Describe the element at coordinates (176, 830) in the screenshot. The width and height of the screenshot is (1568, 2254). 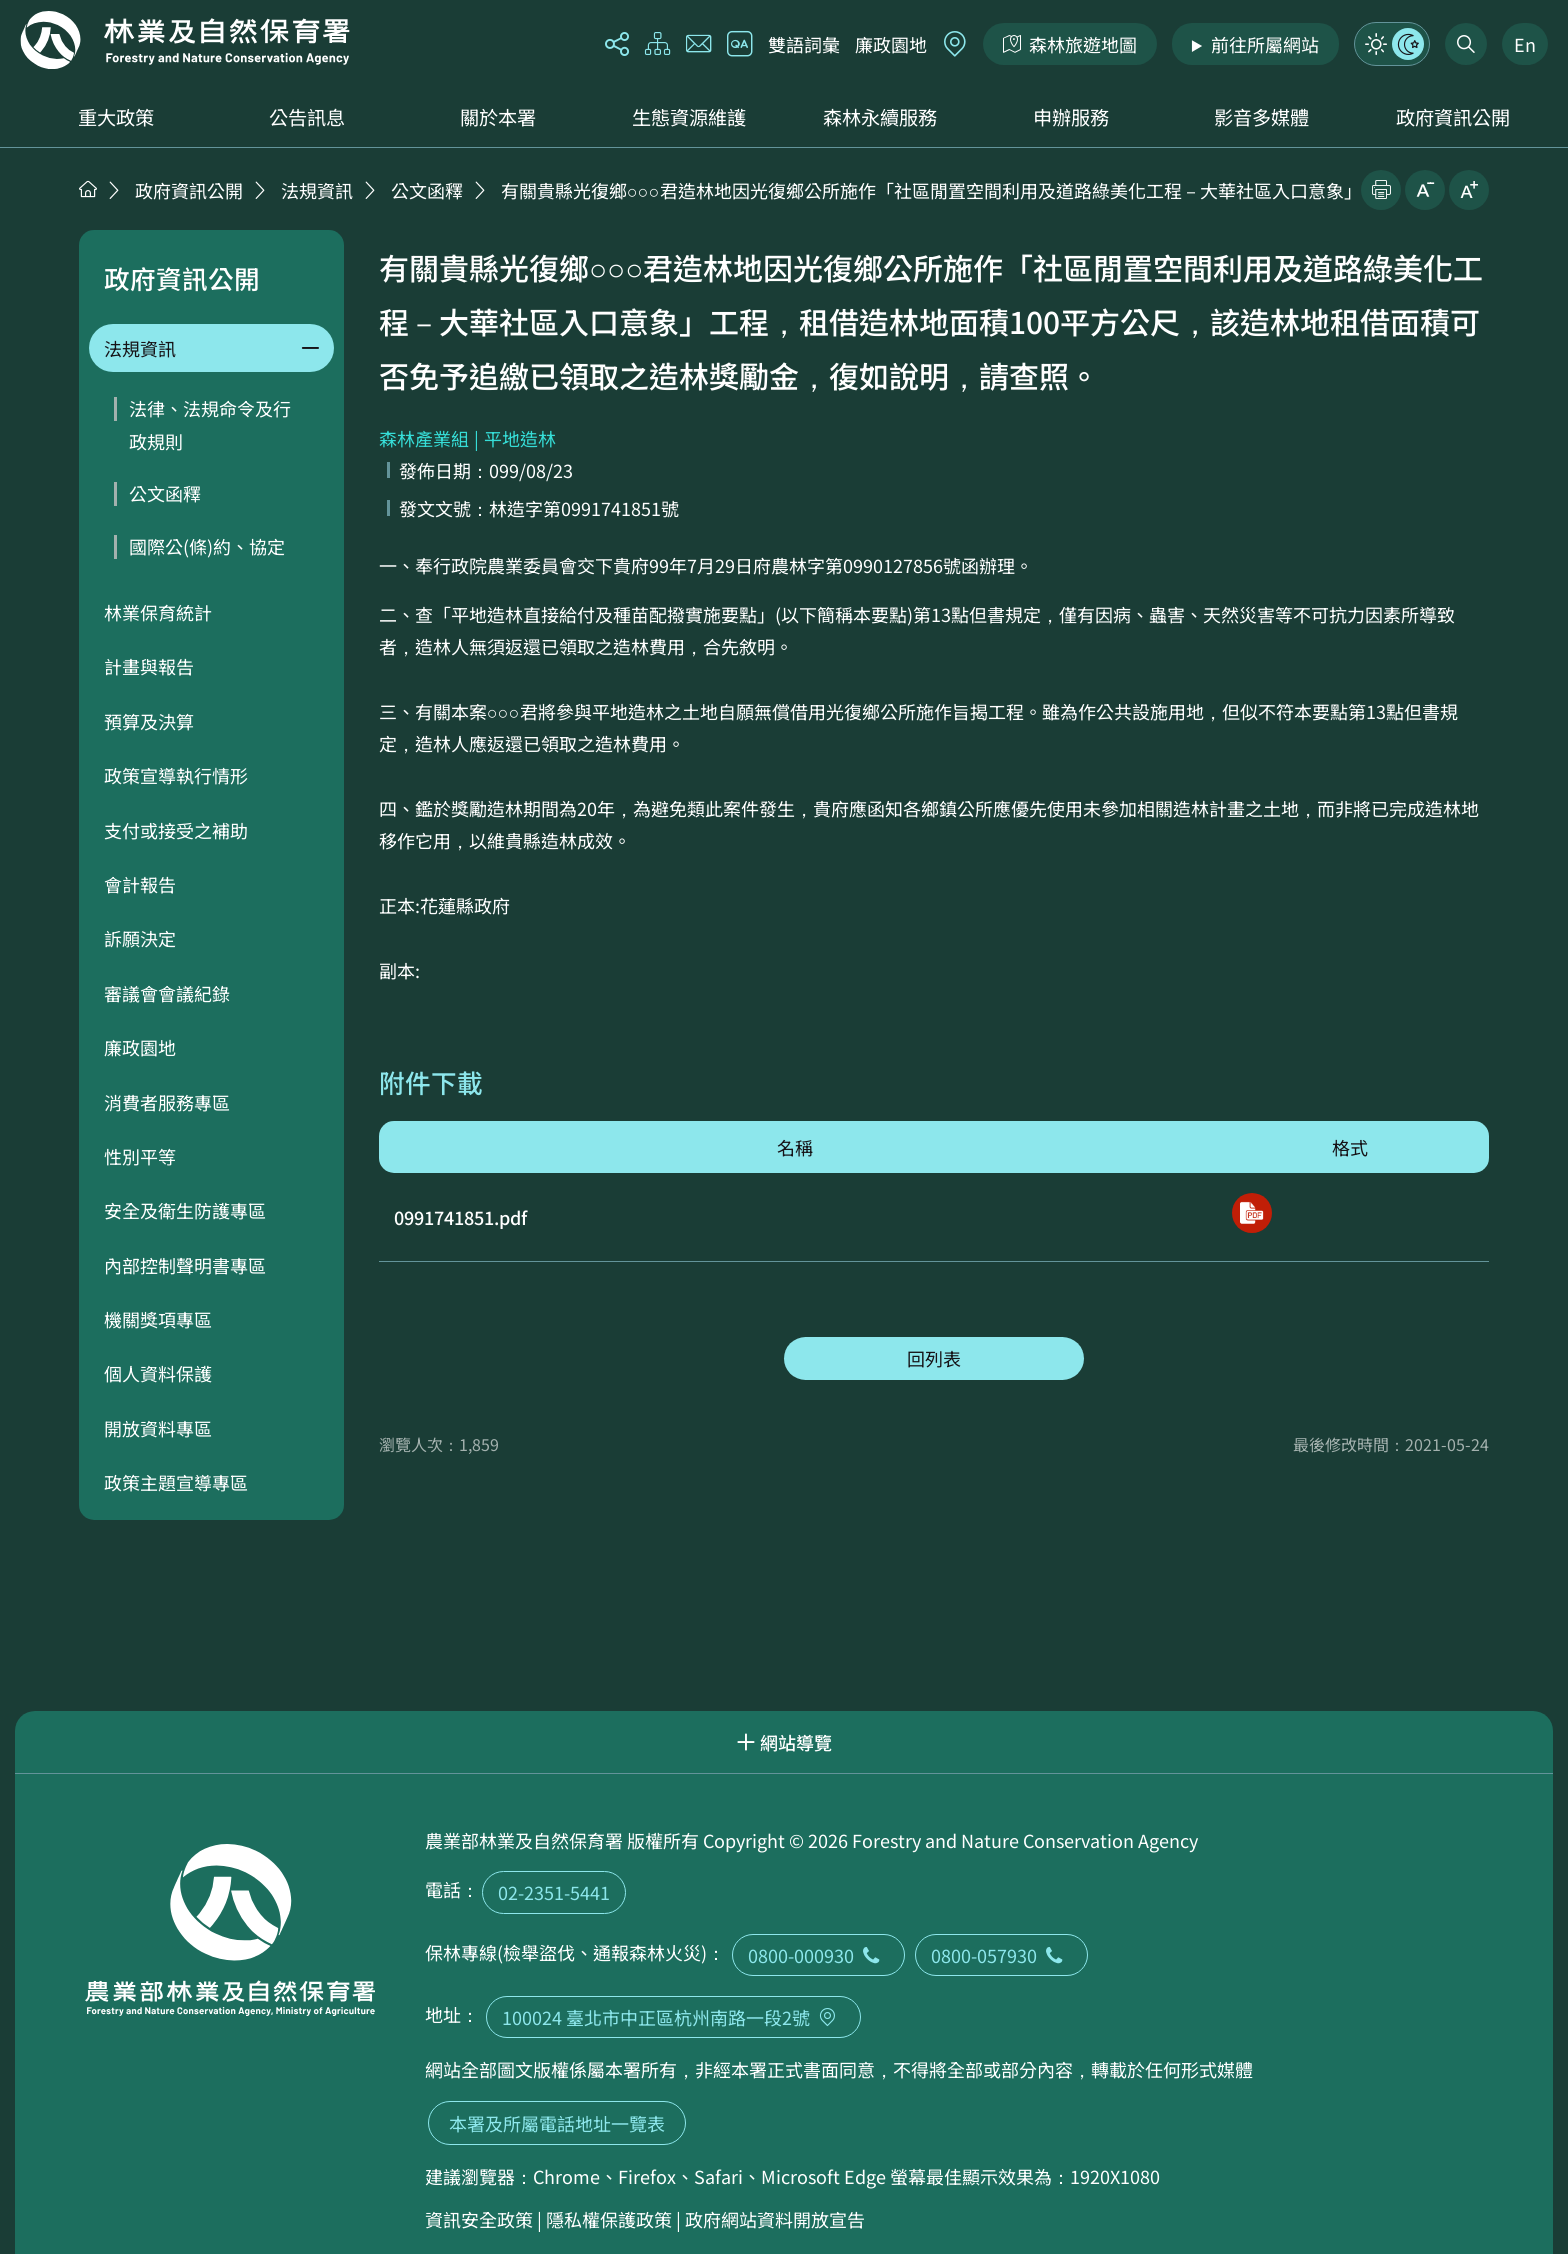
I see `支付或接受之補助` at that location.